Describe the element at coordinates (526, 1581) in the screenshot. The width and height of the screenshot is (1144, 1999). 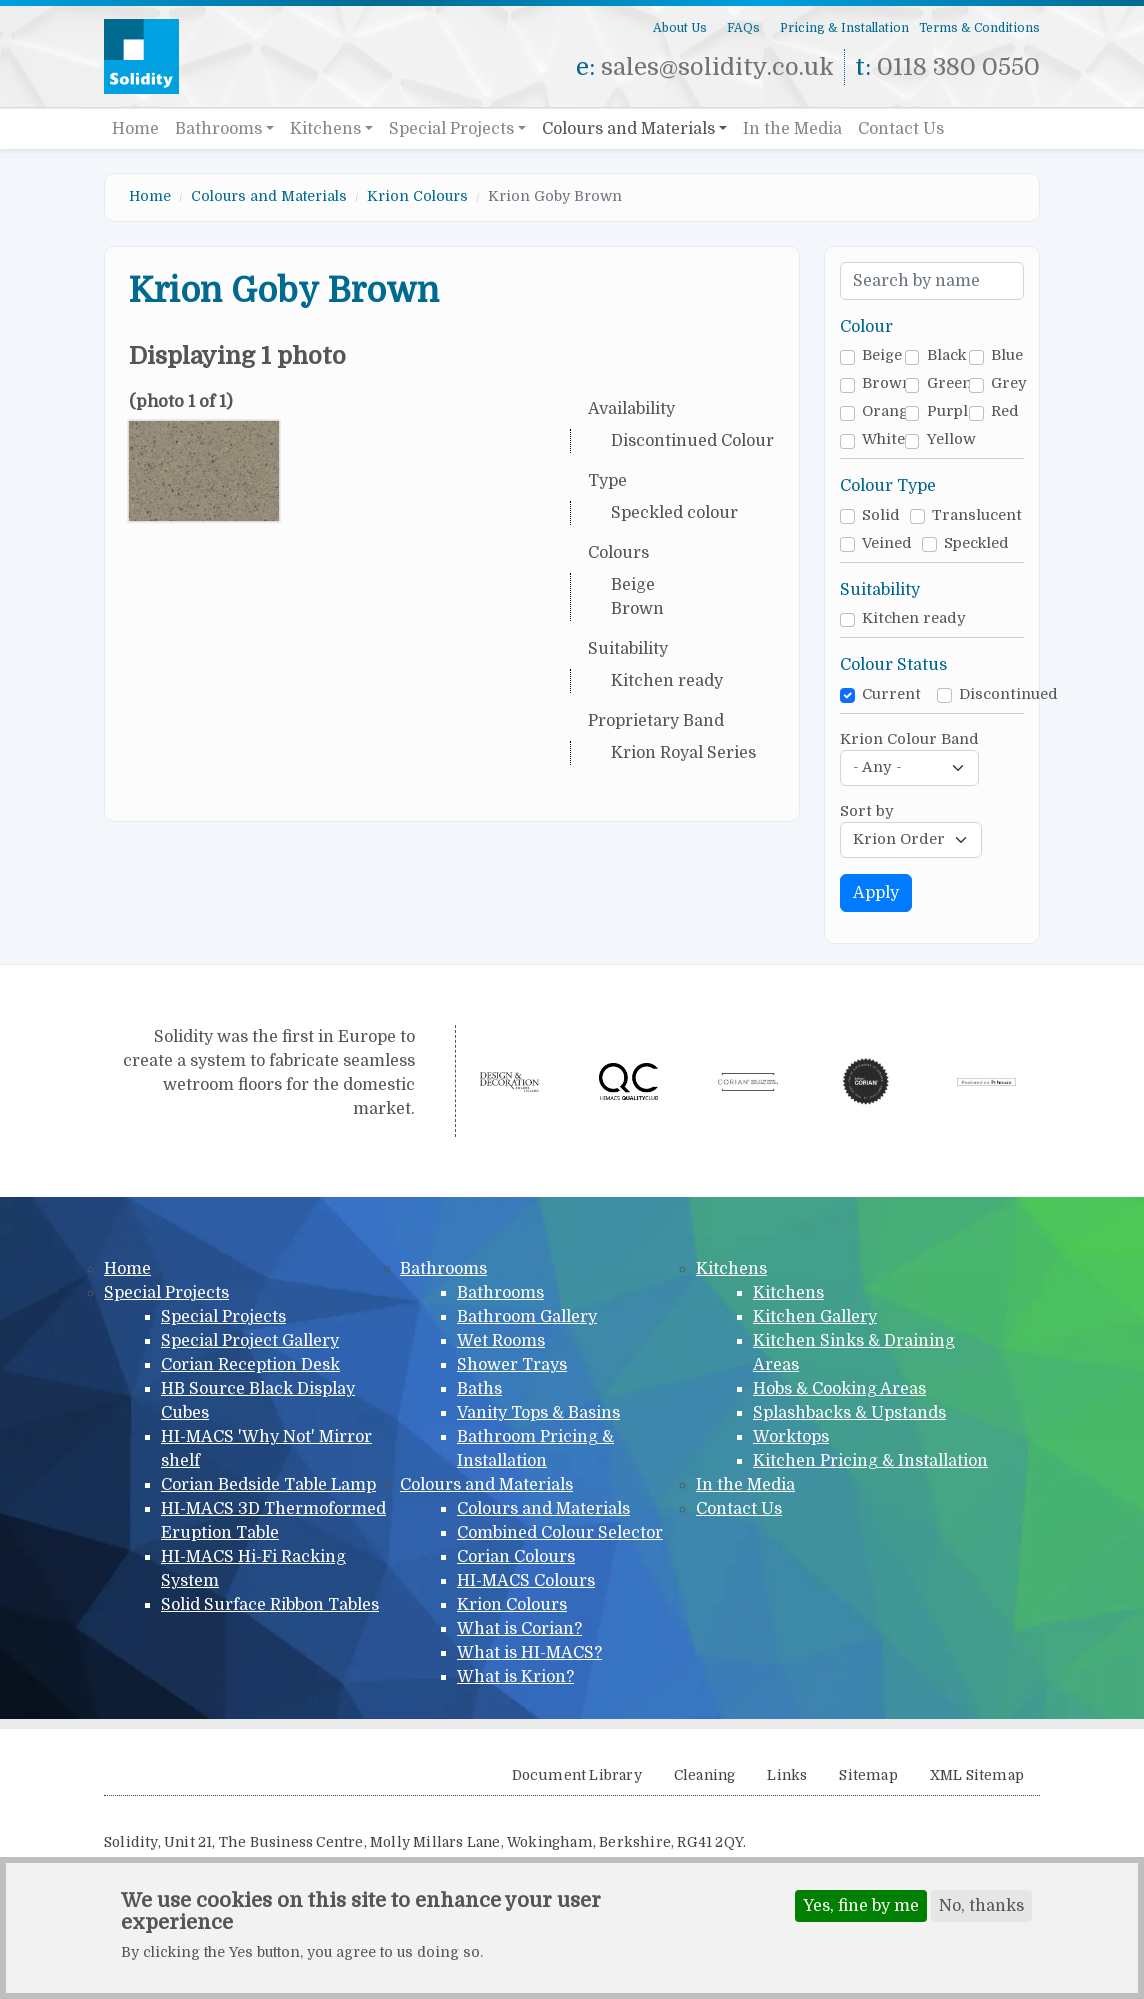
I see `HI-MACS Colours` at that location.